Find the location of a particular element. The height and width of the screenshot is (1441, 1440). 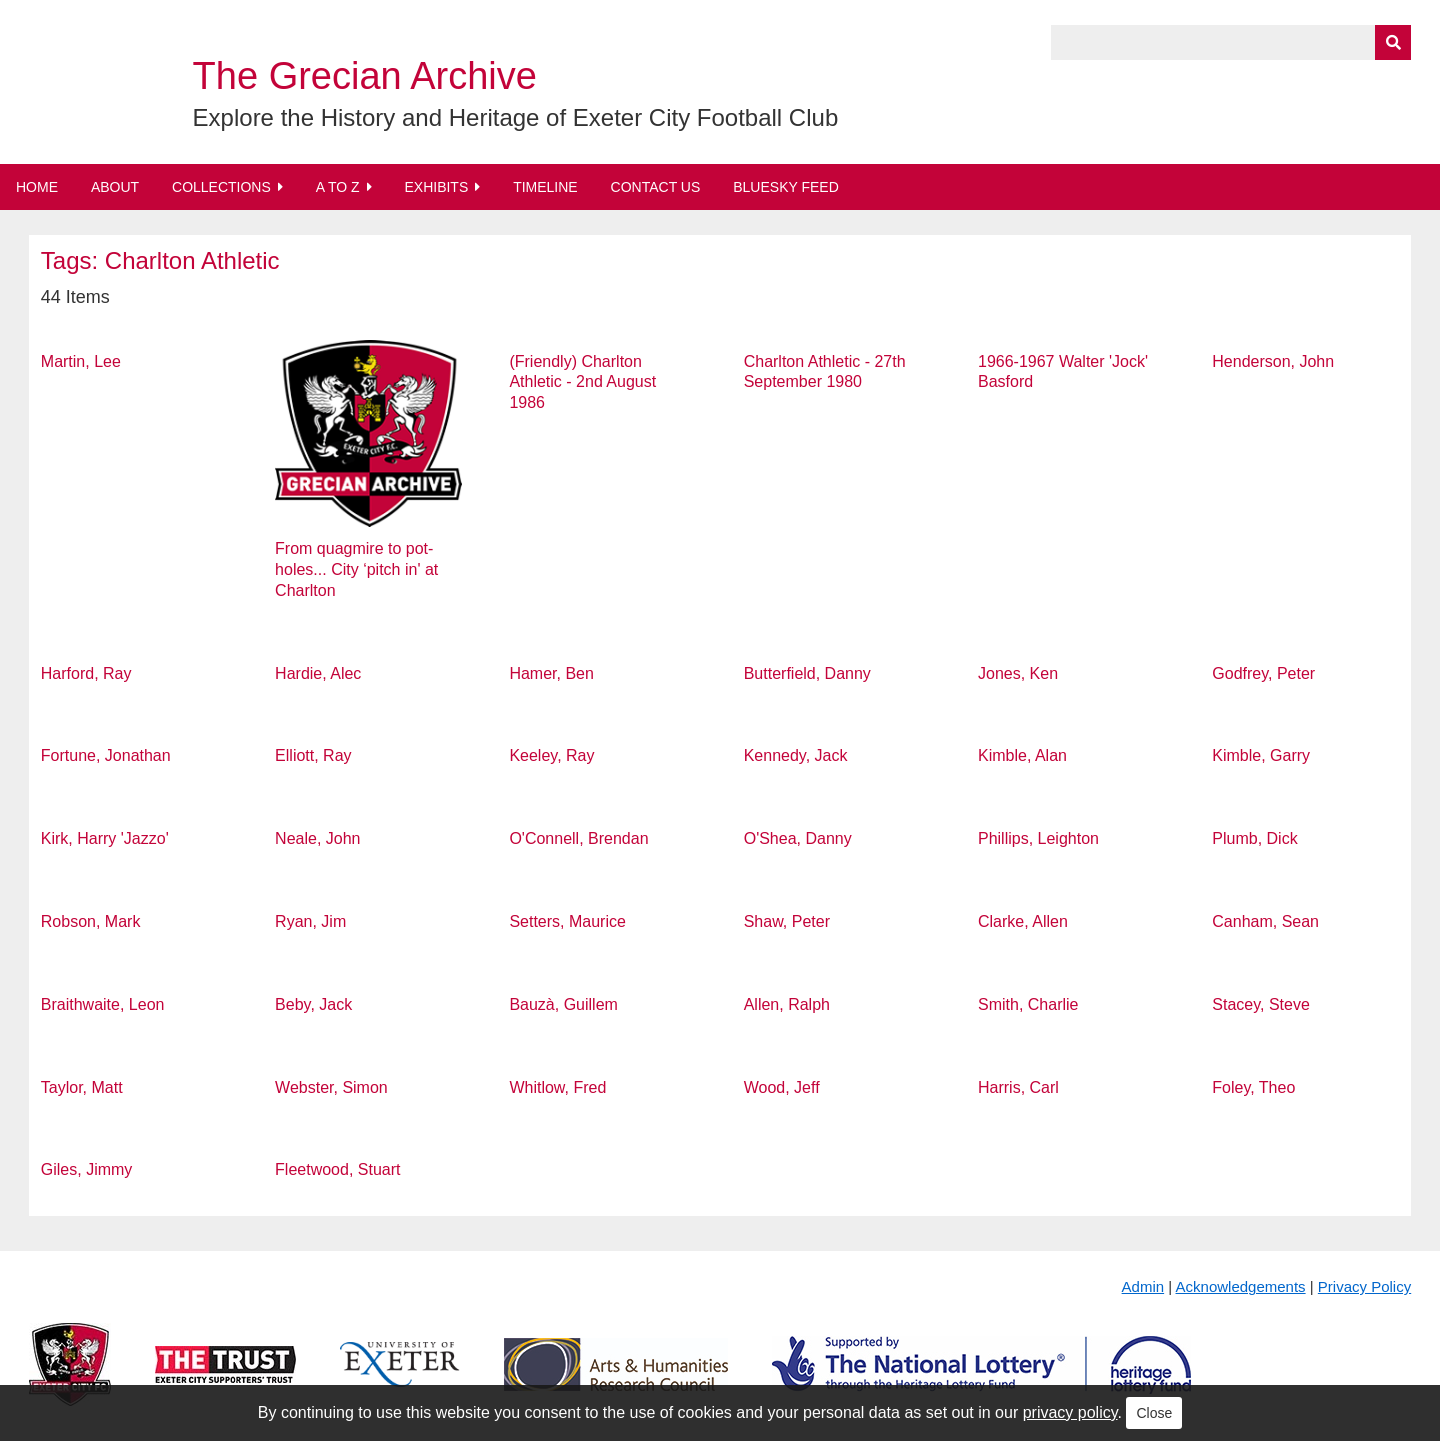

Bauzà, Guillem is located at coordinates (563, 1004).